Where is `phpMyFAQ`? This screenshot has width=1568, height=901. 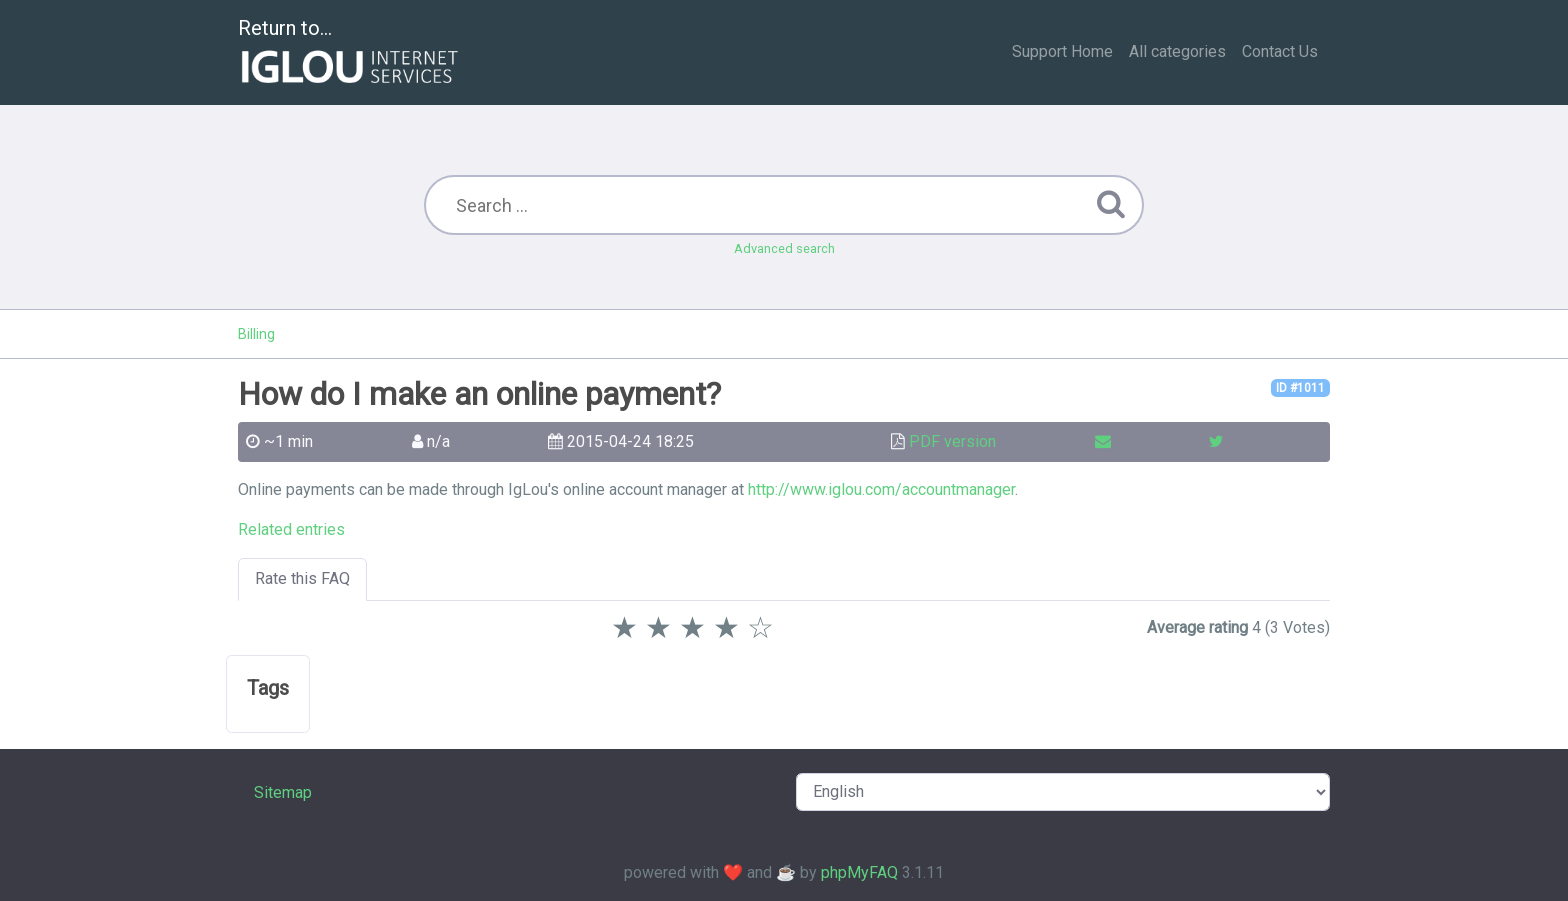 phpMyFAQ is located at coordinates (859, 872).